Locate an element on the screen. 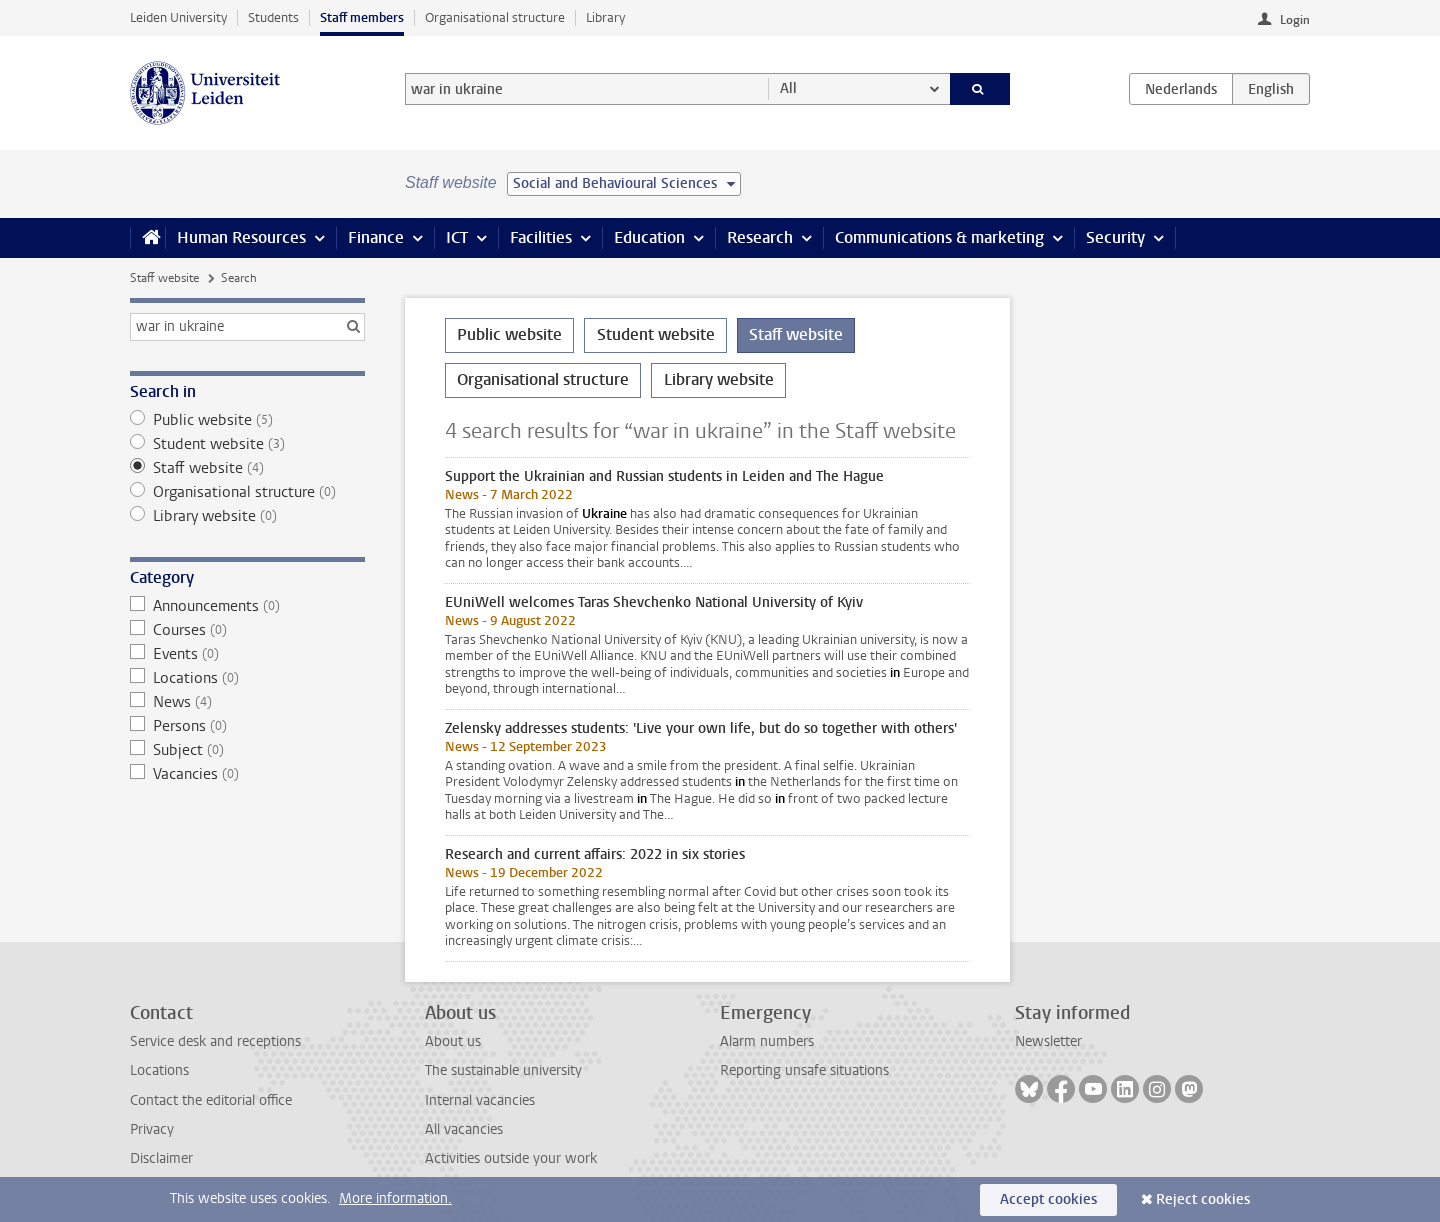  All vacancies is located at coordinates (464, 1129).